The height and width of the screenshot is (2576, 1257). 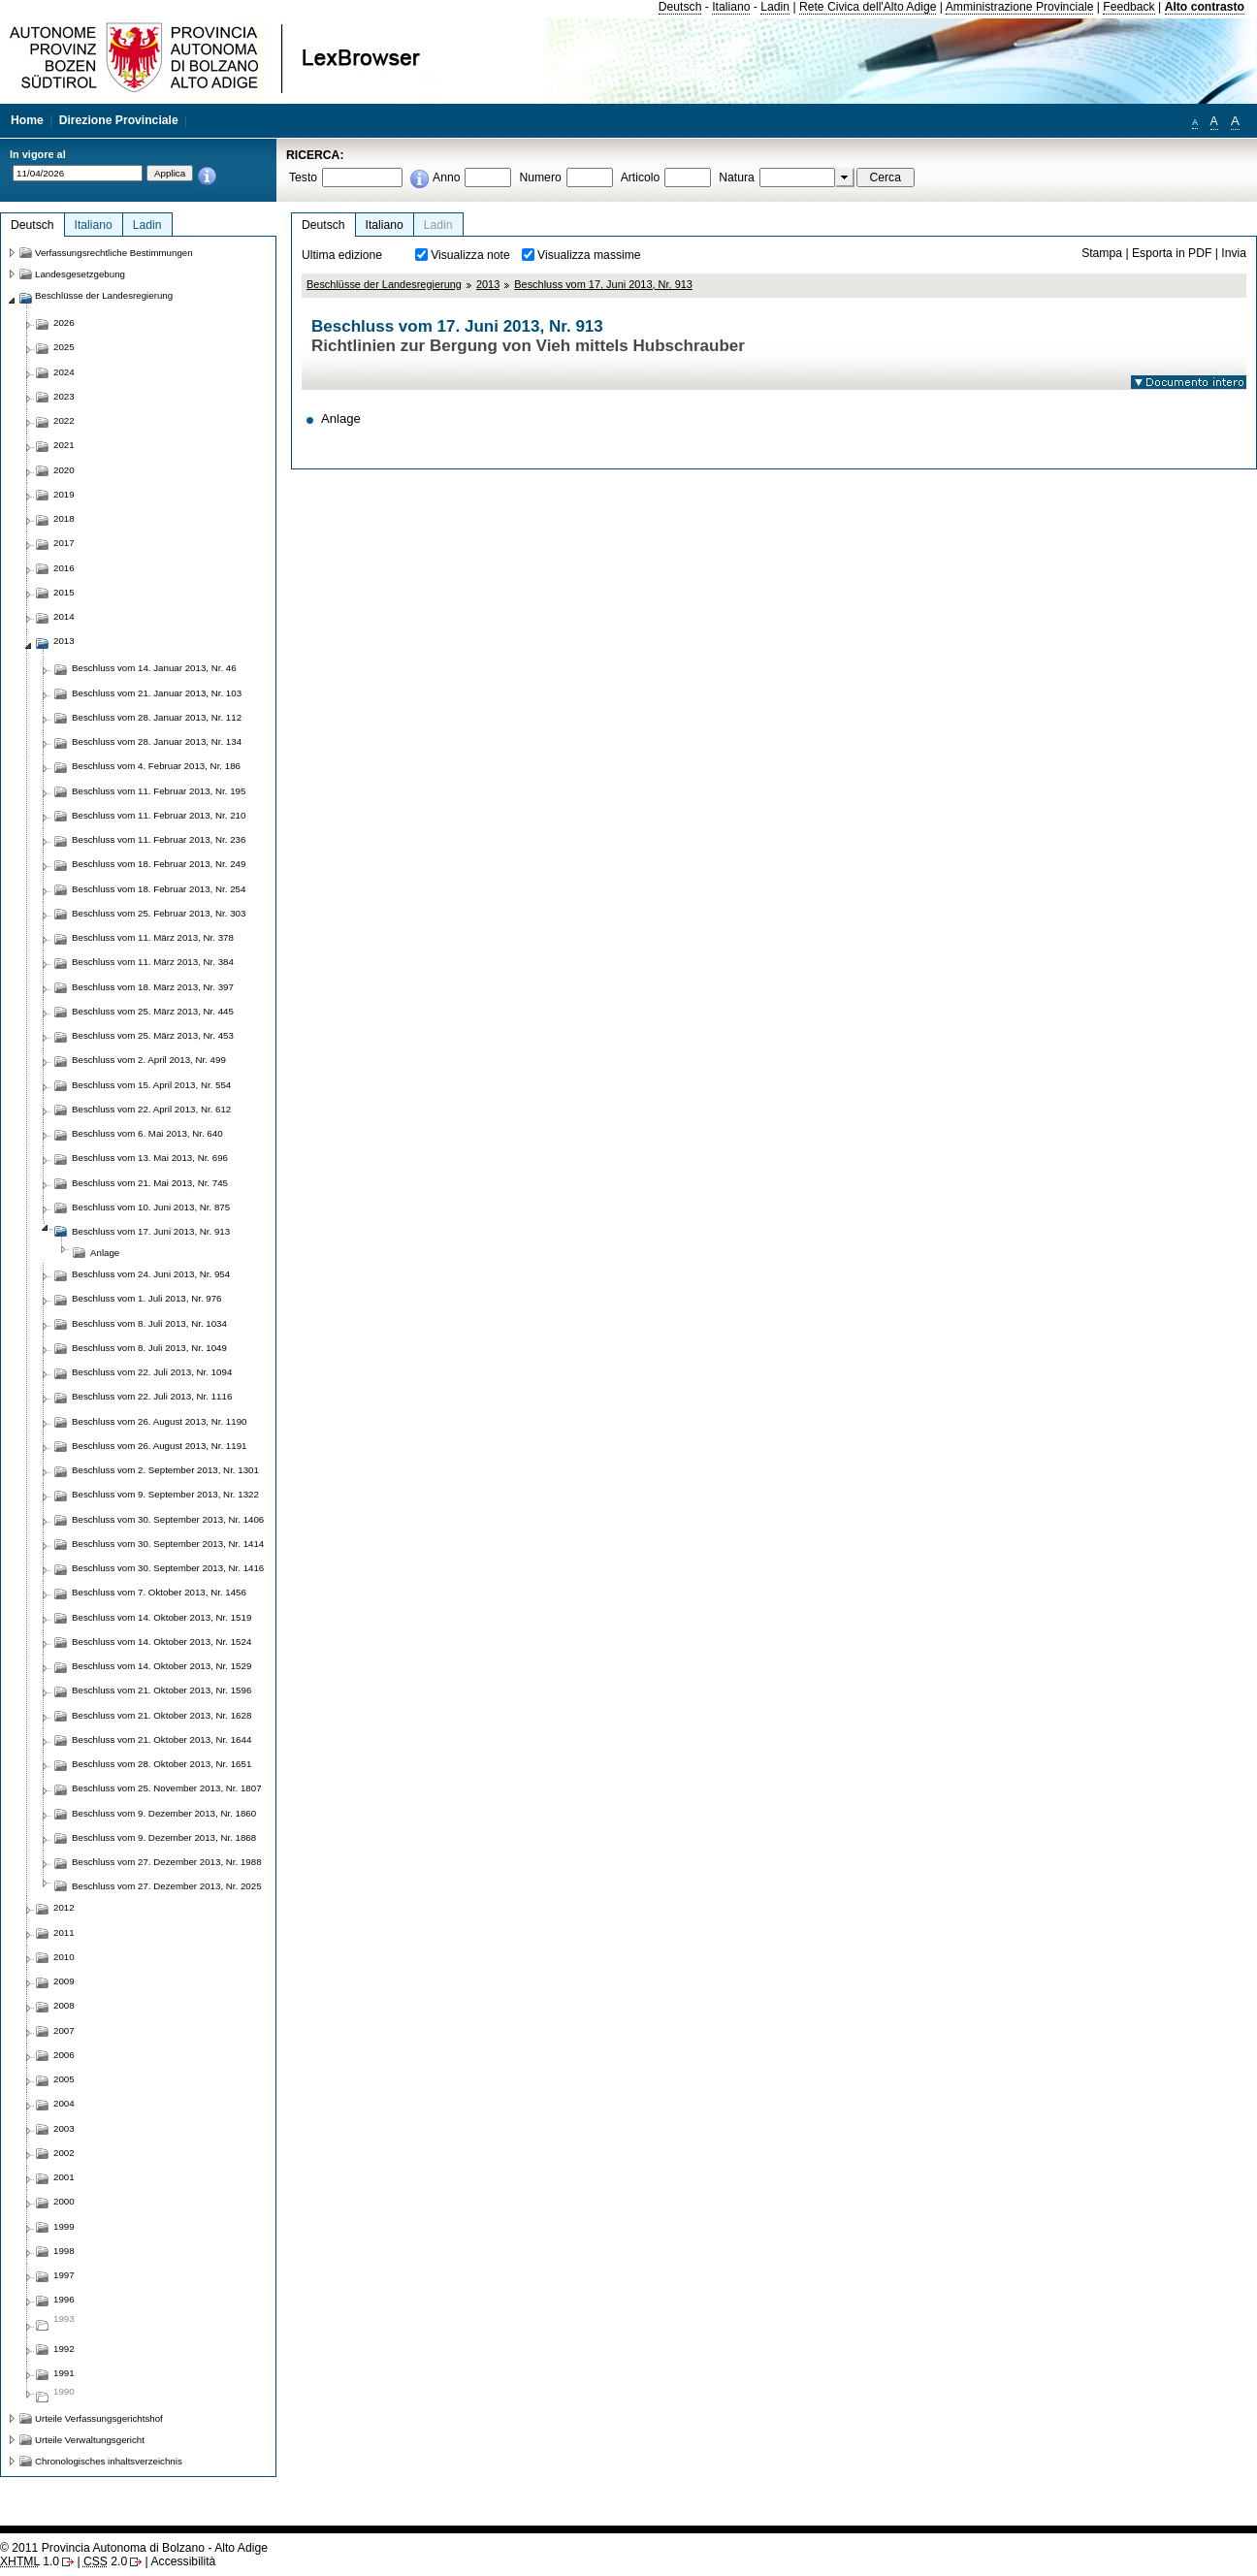 I want to click on Beschluss vom 2. September 2013, Nr. 1301, so click(x=165, y=1470).